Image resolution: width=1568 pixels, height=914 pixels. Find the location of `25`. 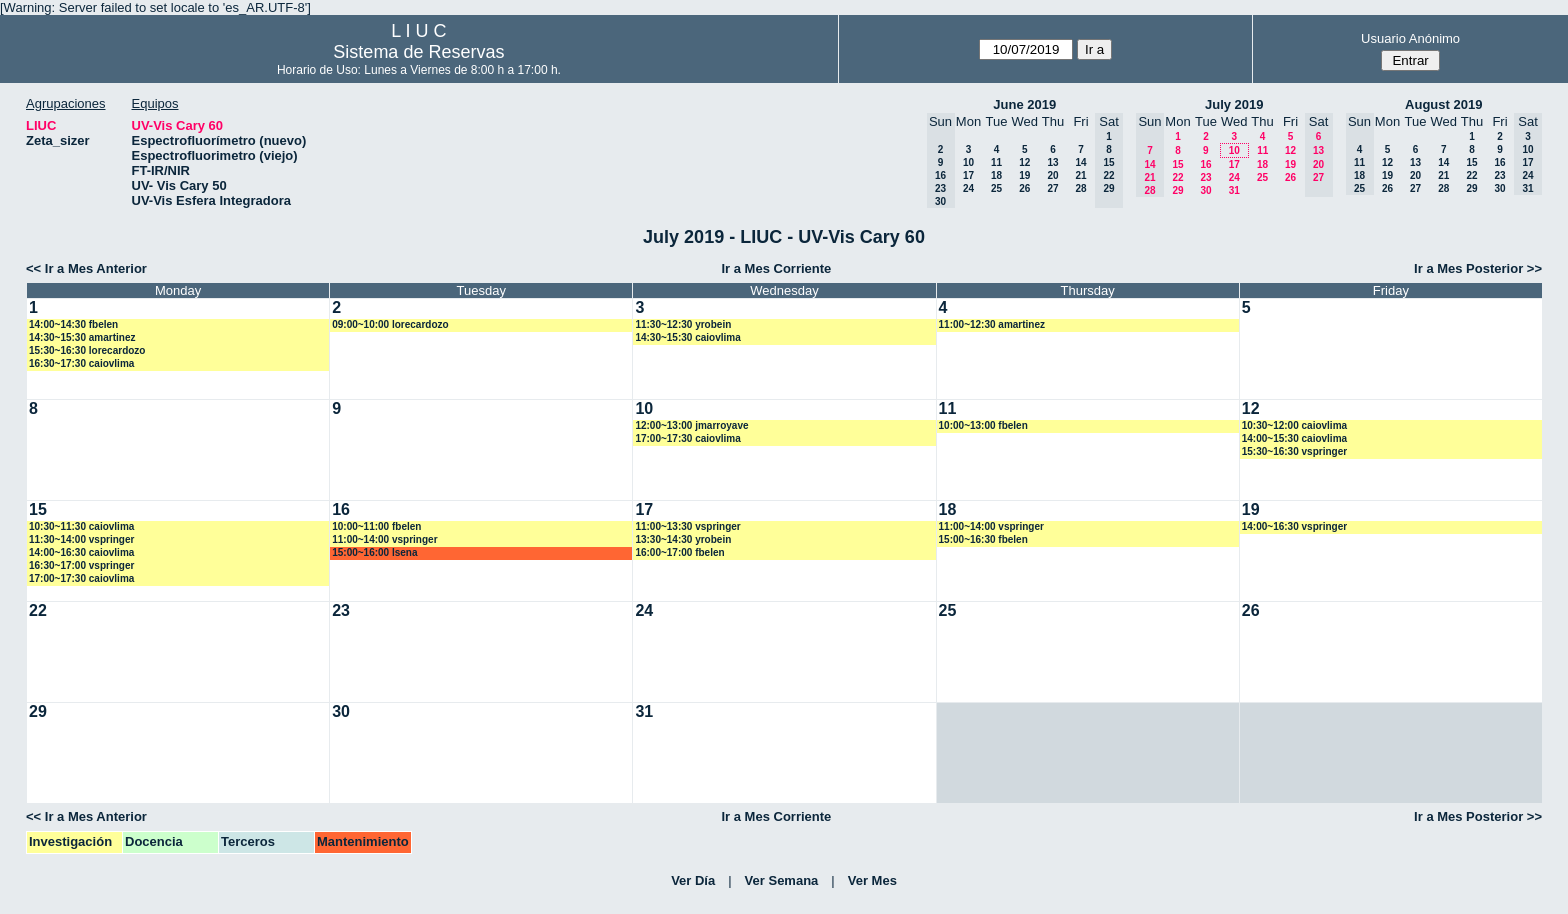

25 is located at coordinates (996, 188).